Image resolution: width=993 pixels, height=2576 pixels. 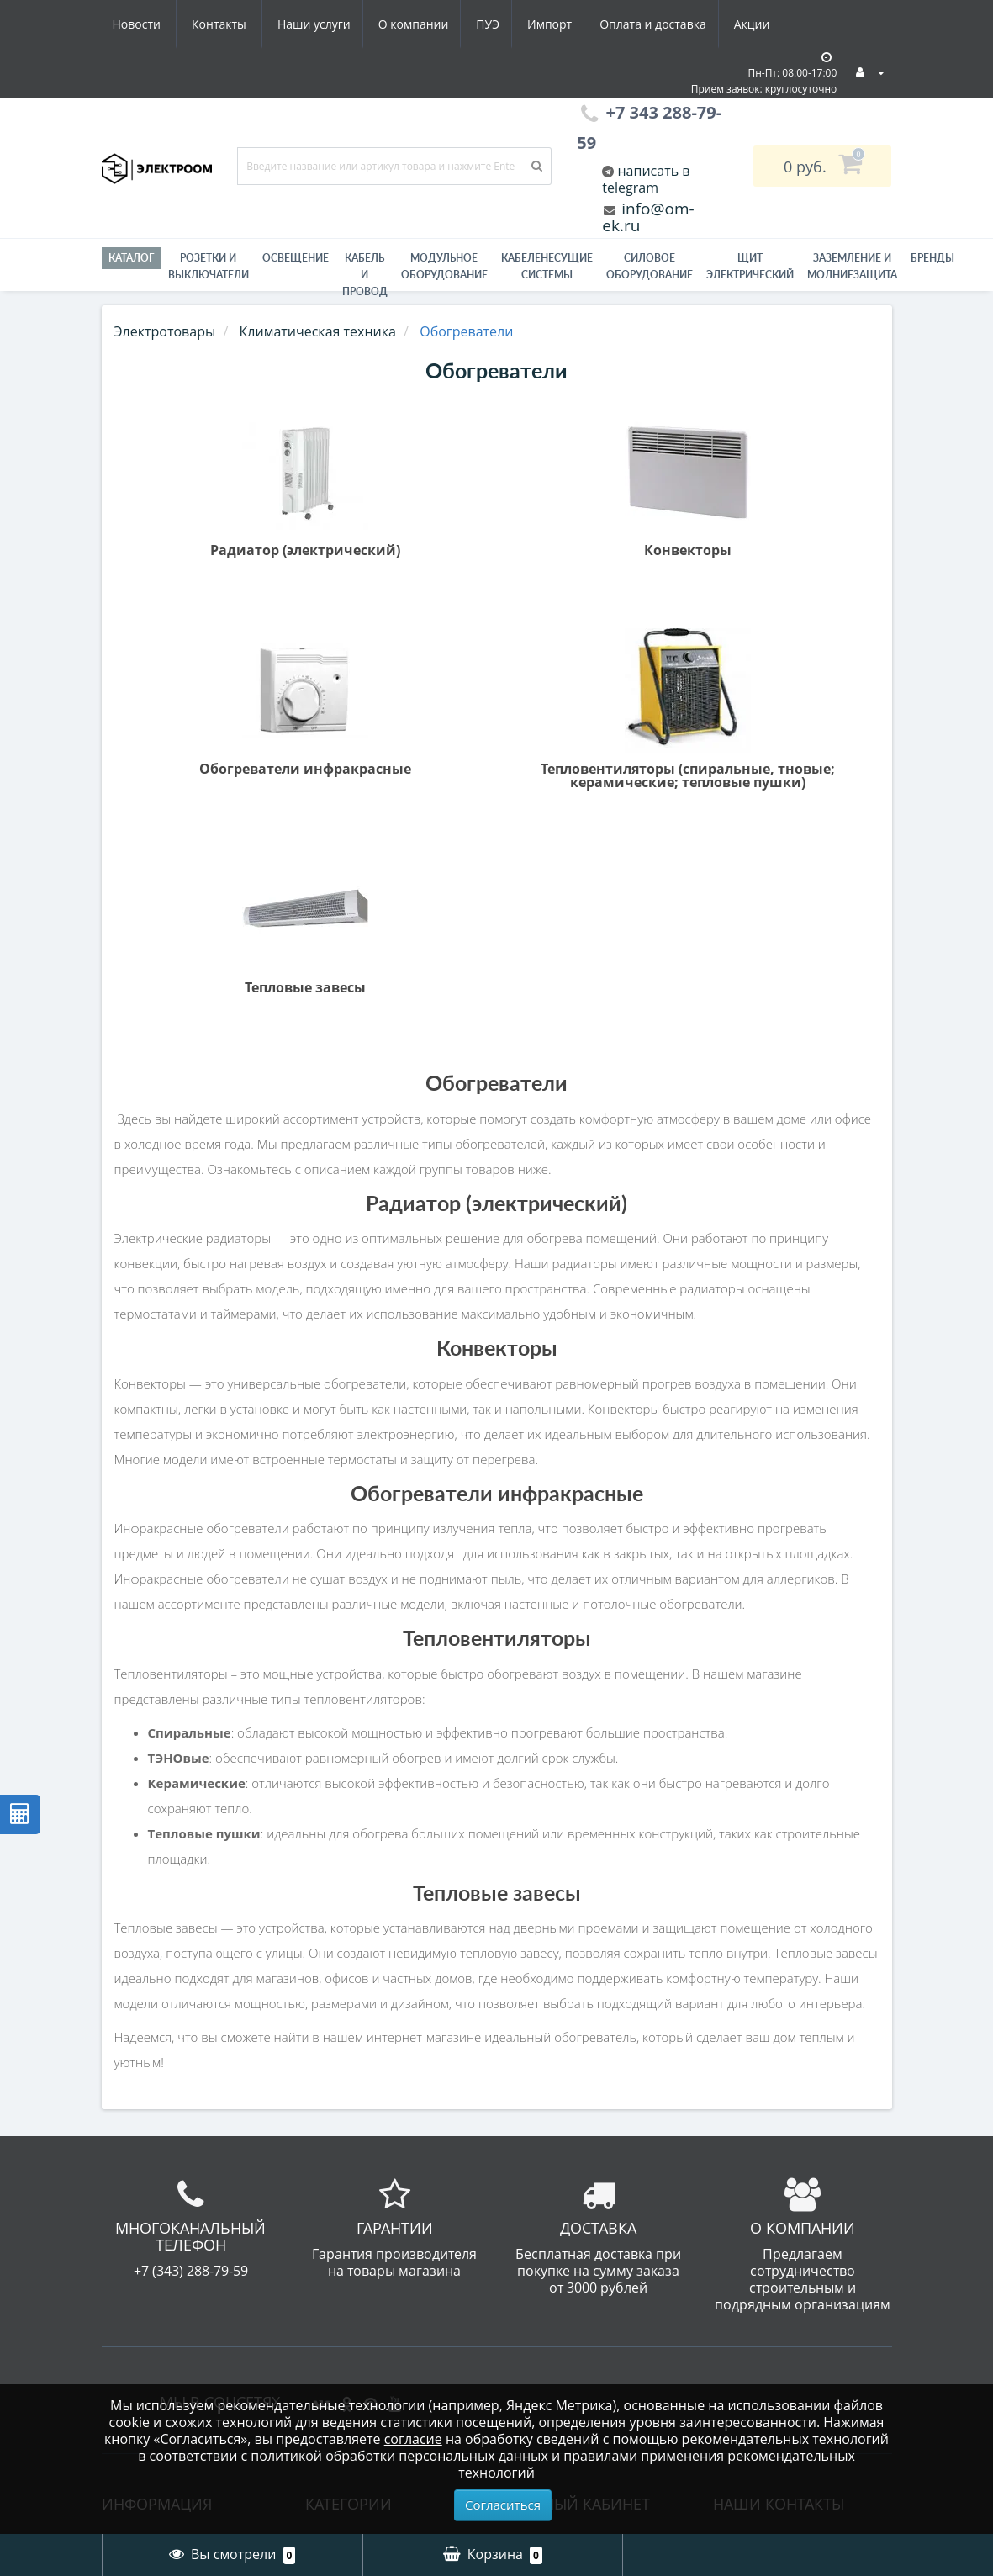 What do you see at coordinates (358, 2165) in the screenshot?
I see `Заземление и молниезащита` at bounding box center [358, 2165].